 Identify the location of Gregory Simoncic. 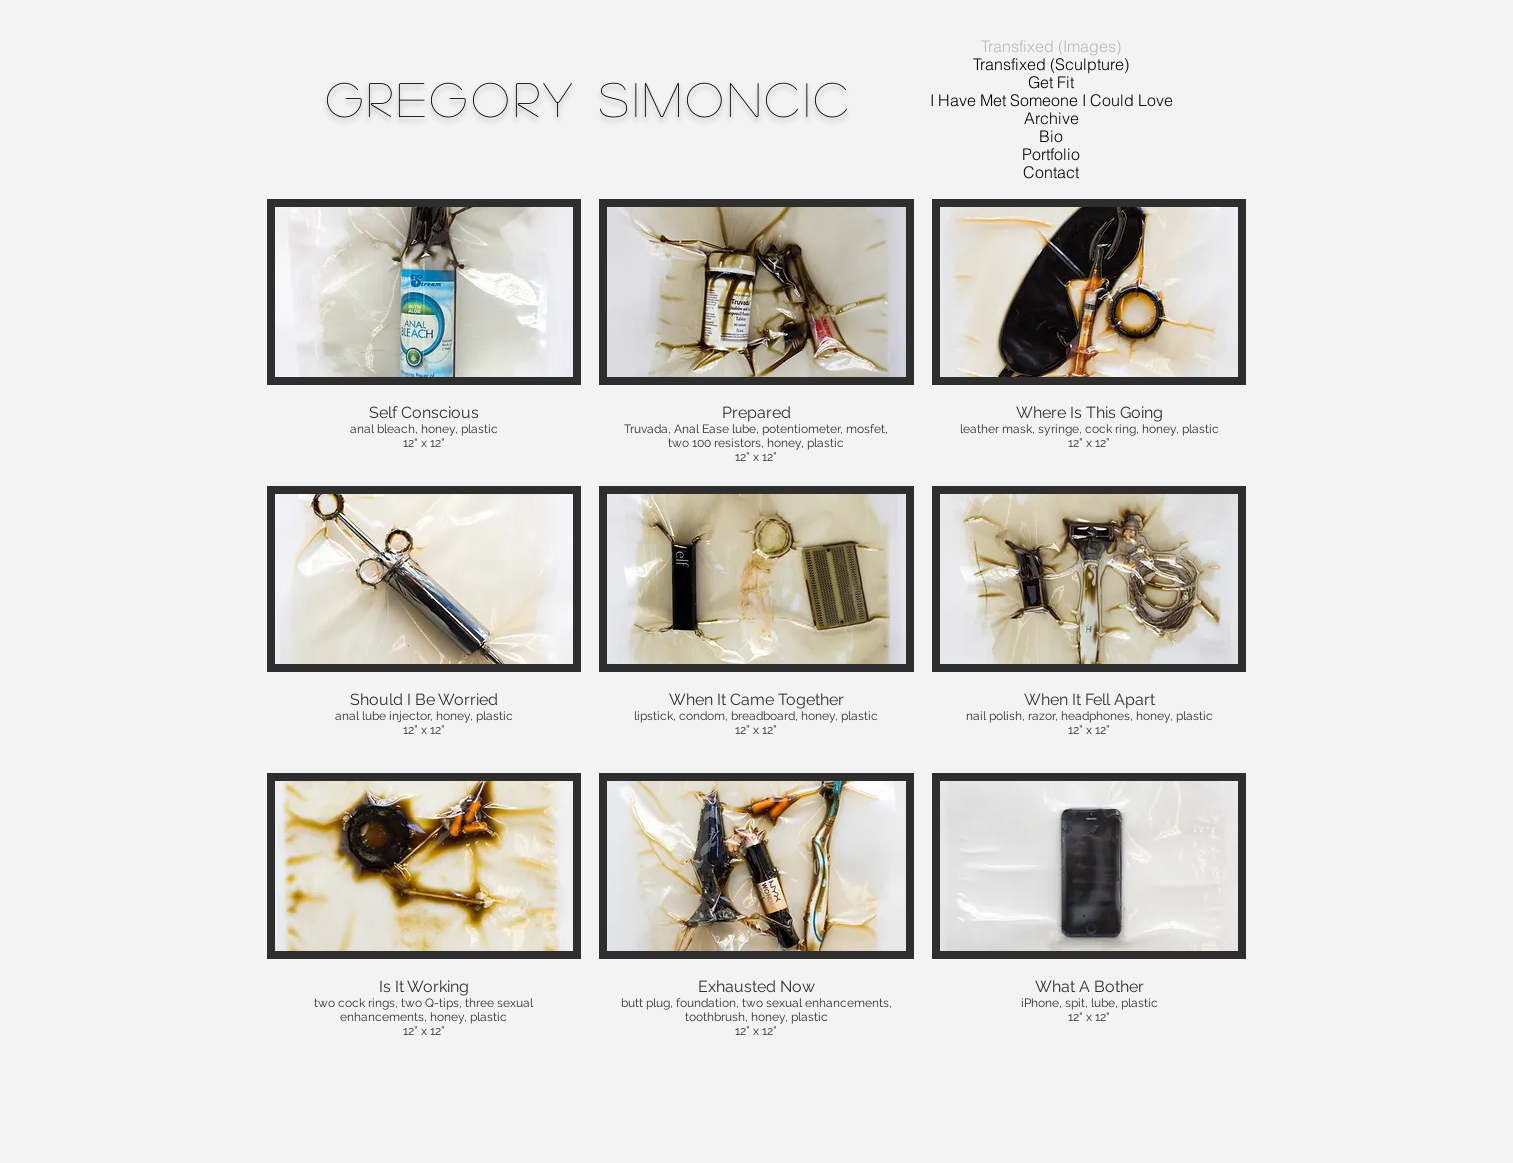
(590, 97).